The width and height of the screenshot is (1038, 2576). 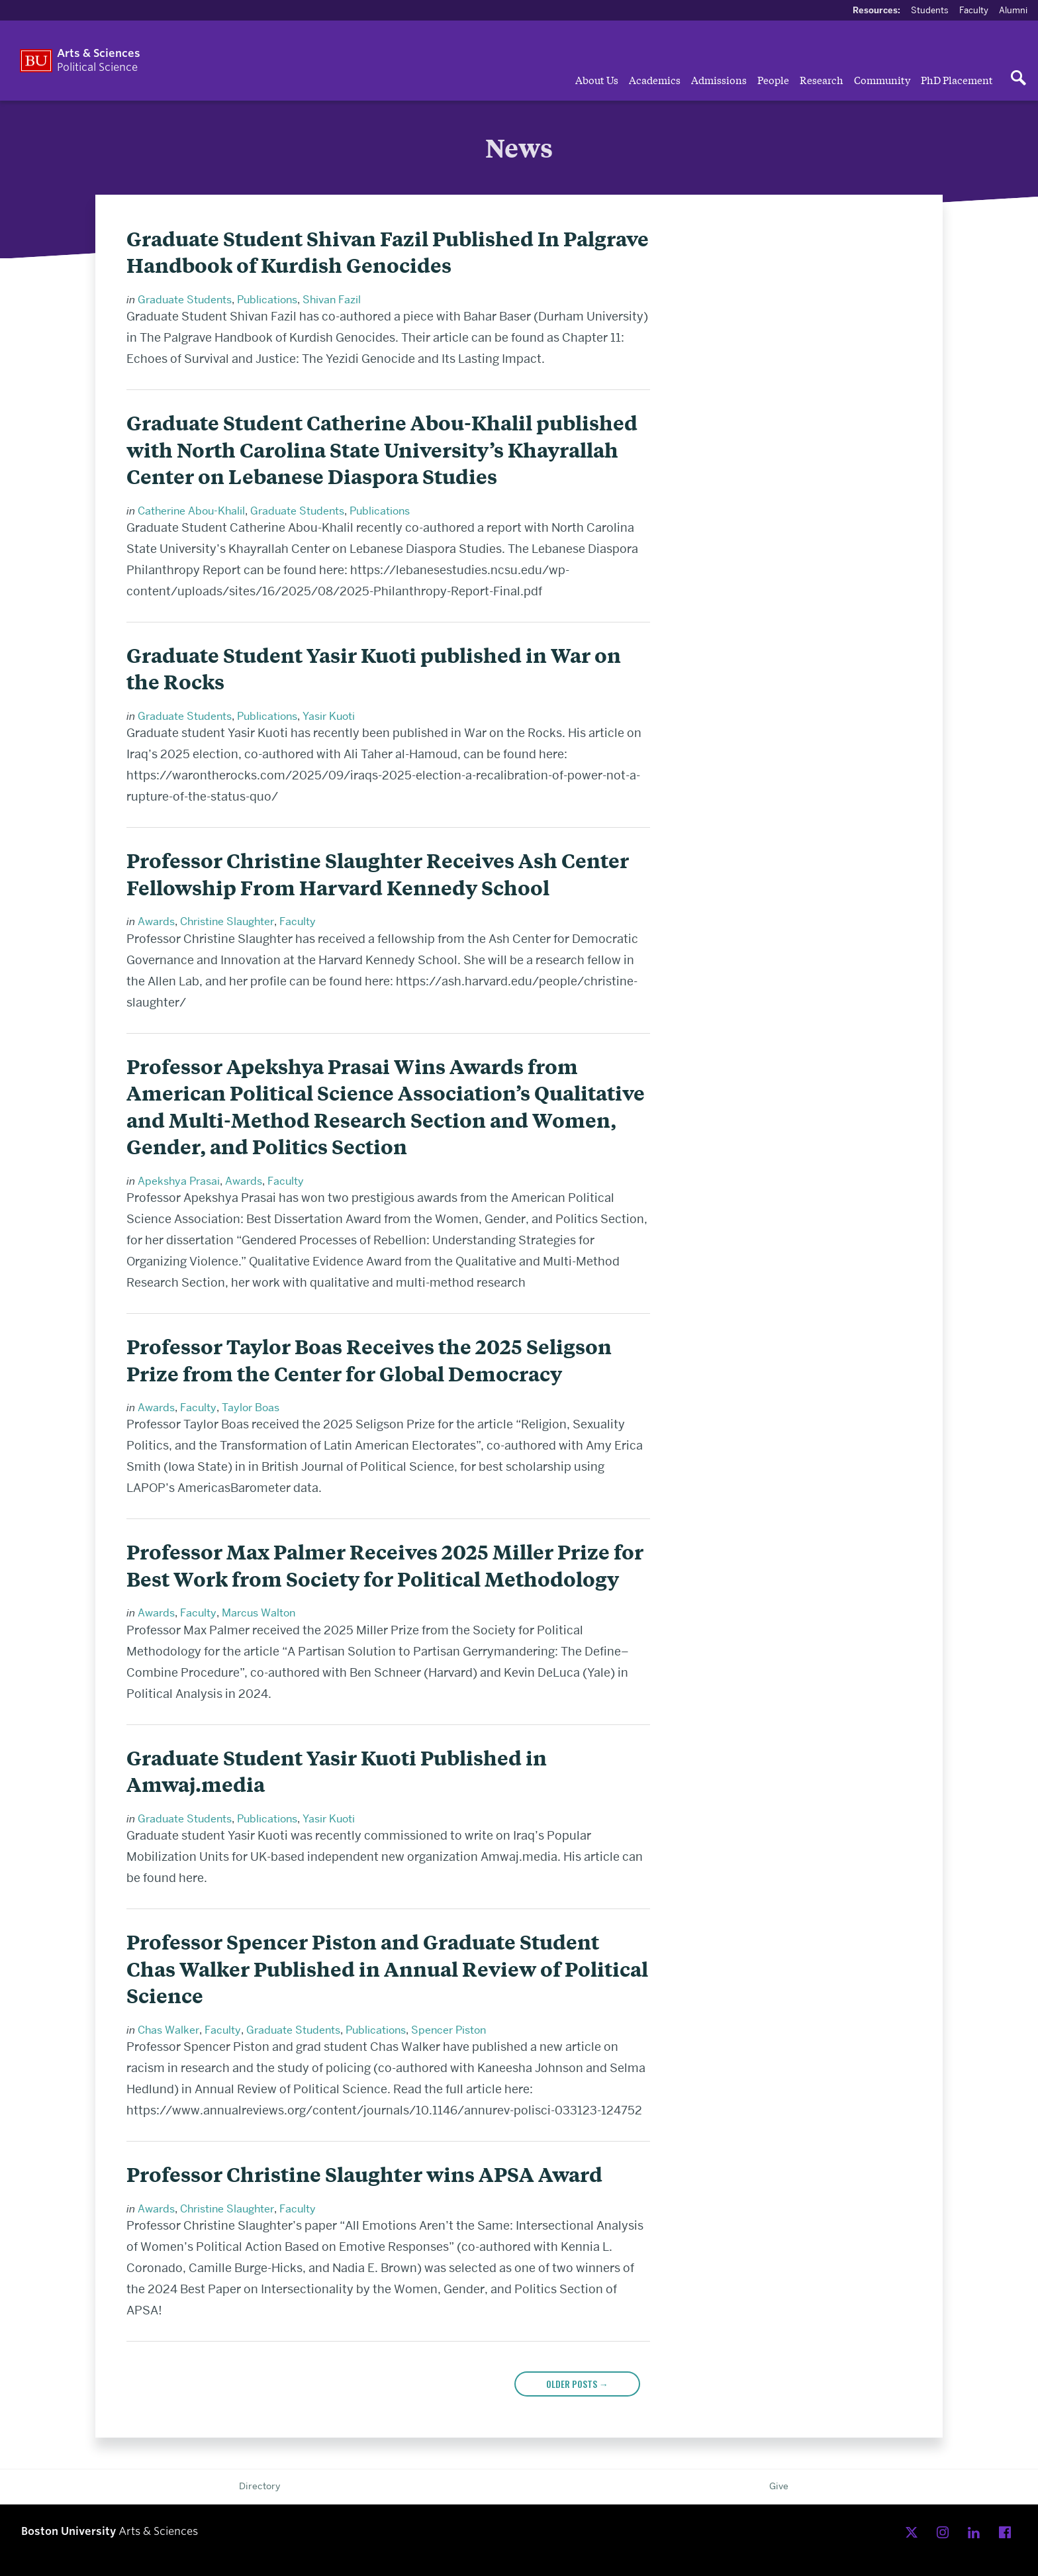 I want to click on Give, so click(x=778, y=2486).